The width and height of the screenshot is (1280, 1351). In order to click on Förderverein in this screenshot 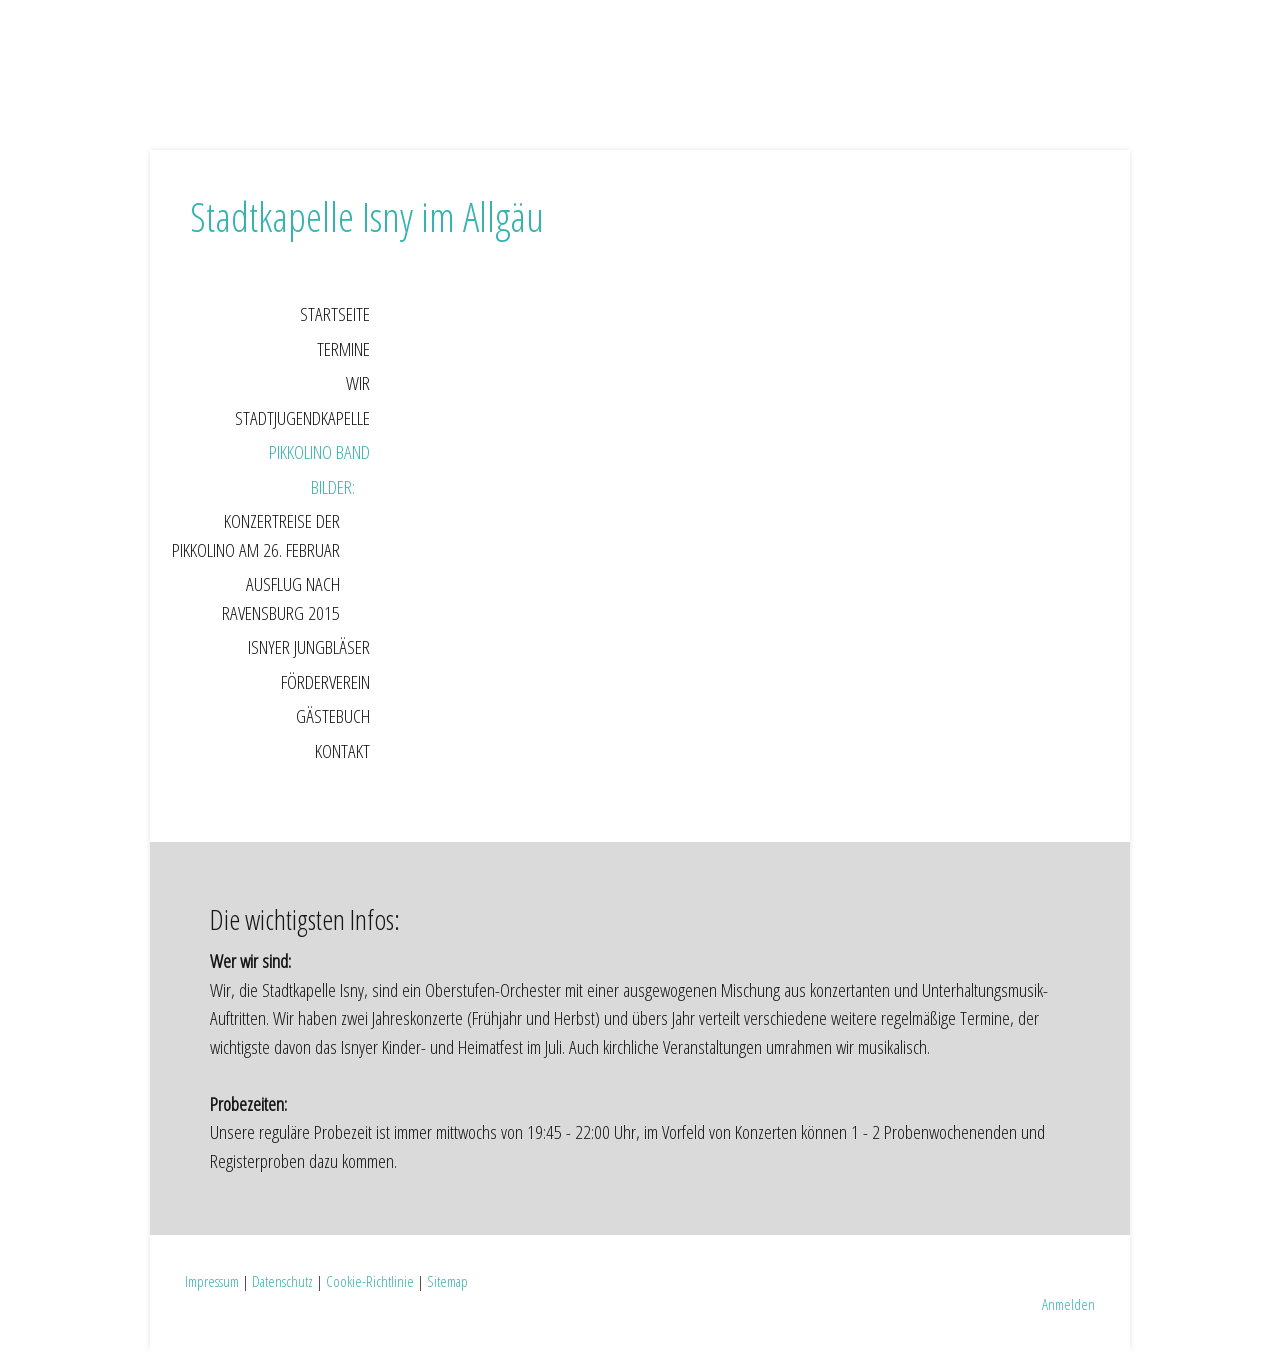, I will do `click(325, 682)`.